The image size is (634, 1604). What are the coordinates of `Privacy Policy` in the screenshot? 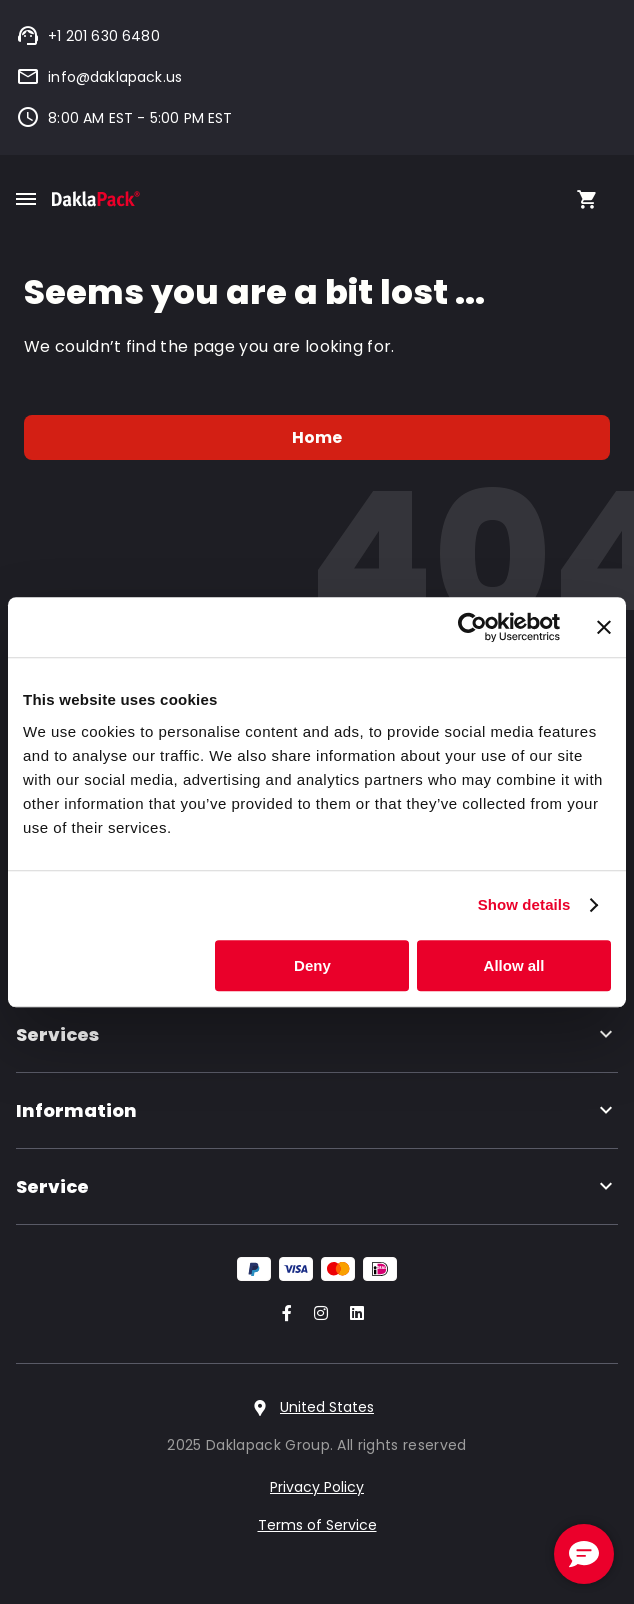 It's located at (317, 1487).